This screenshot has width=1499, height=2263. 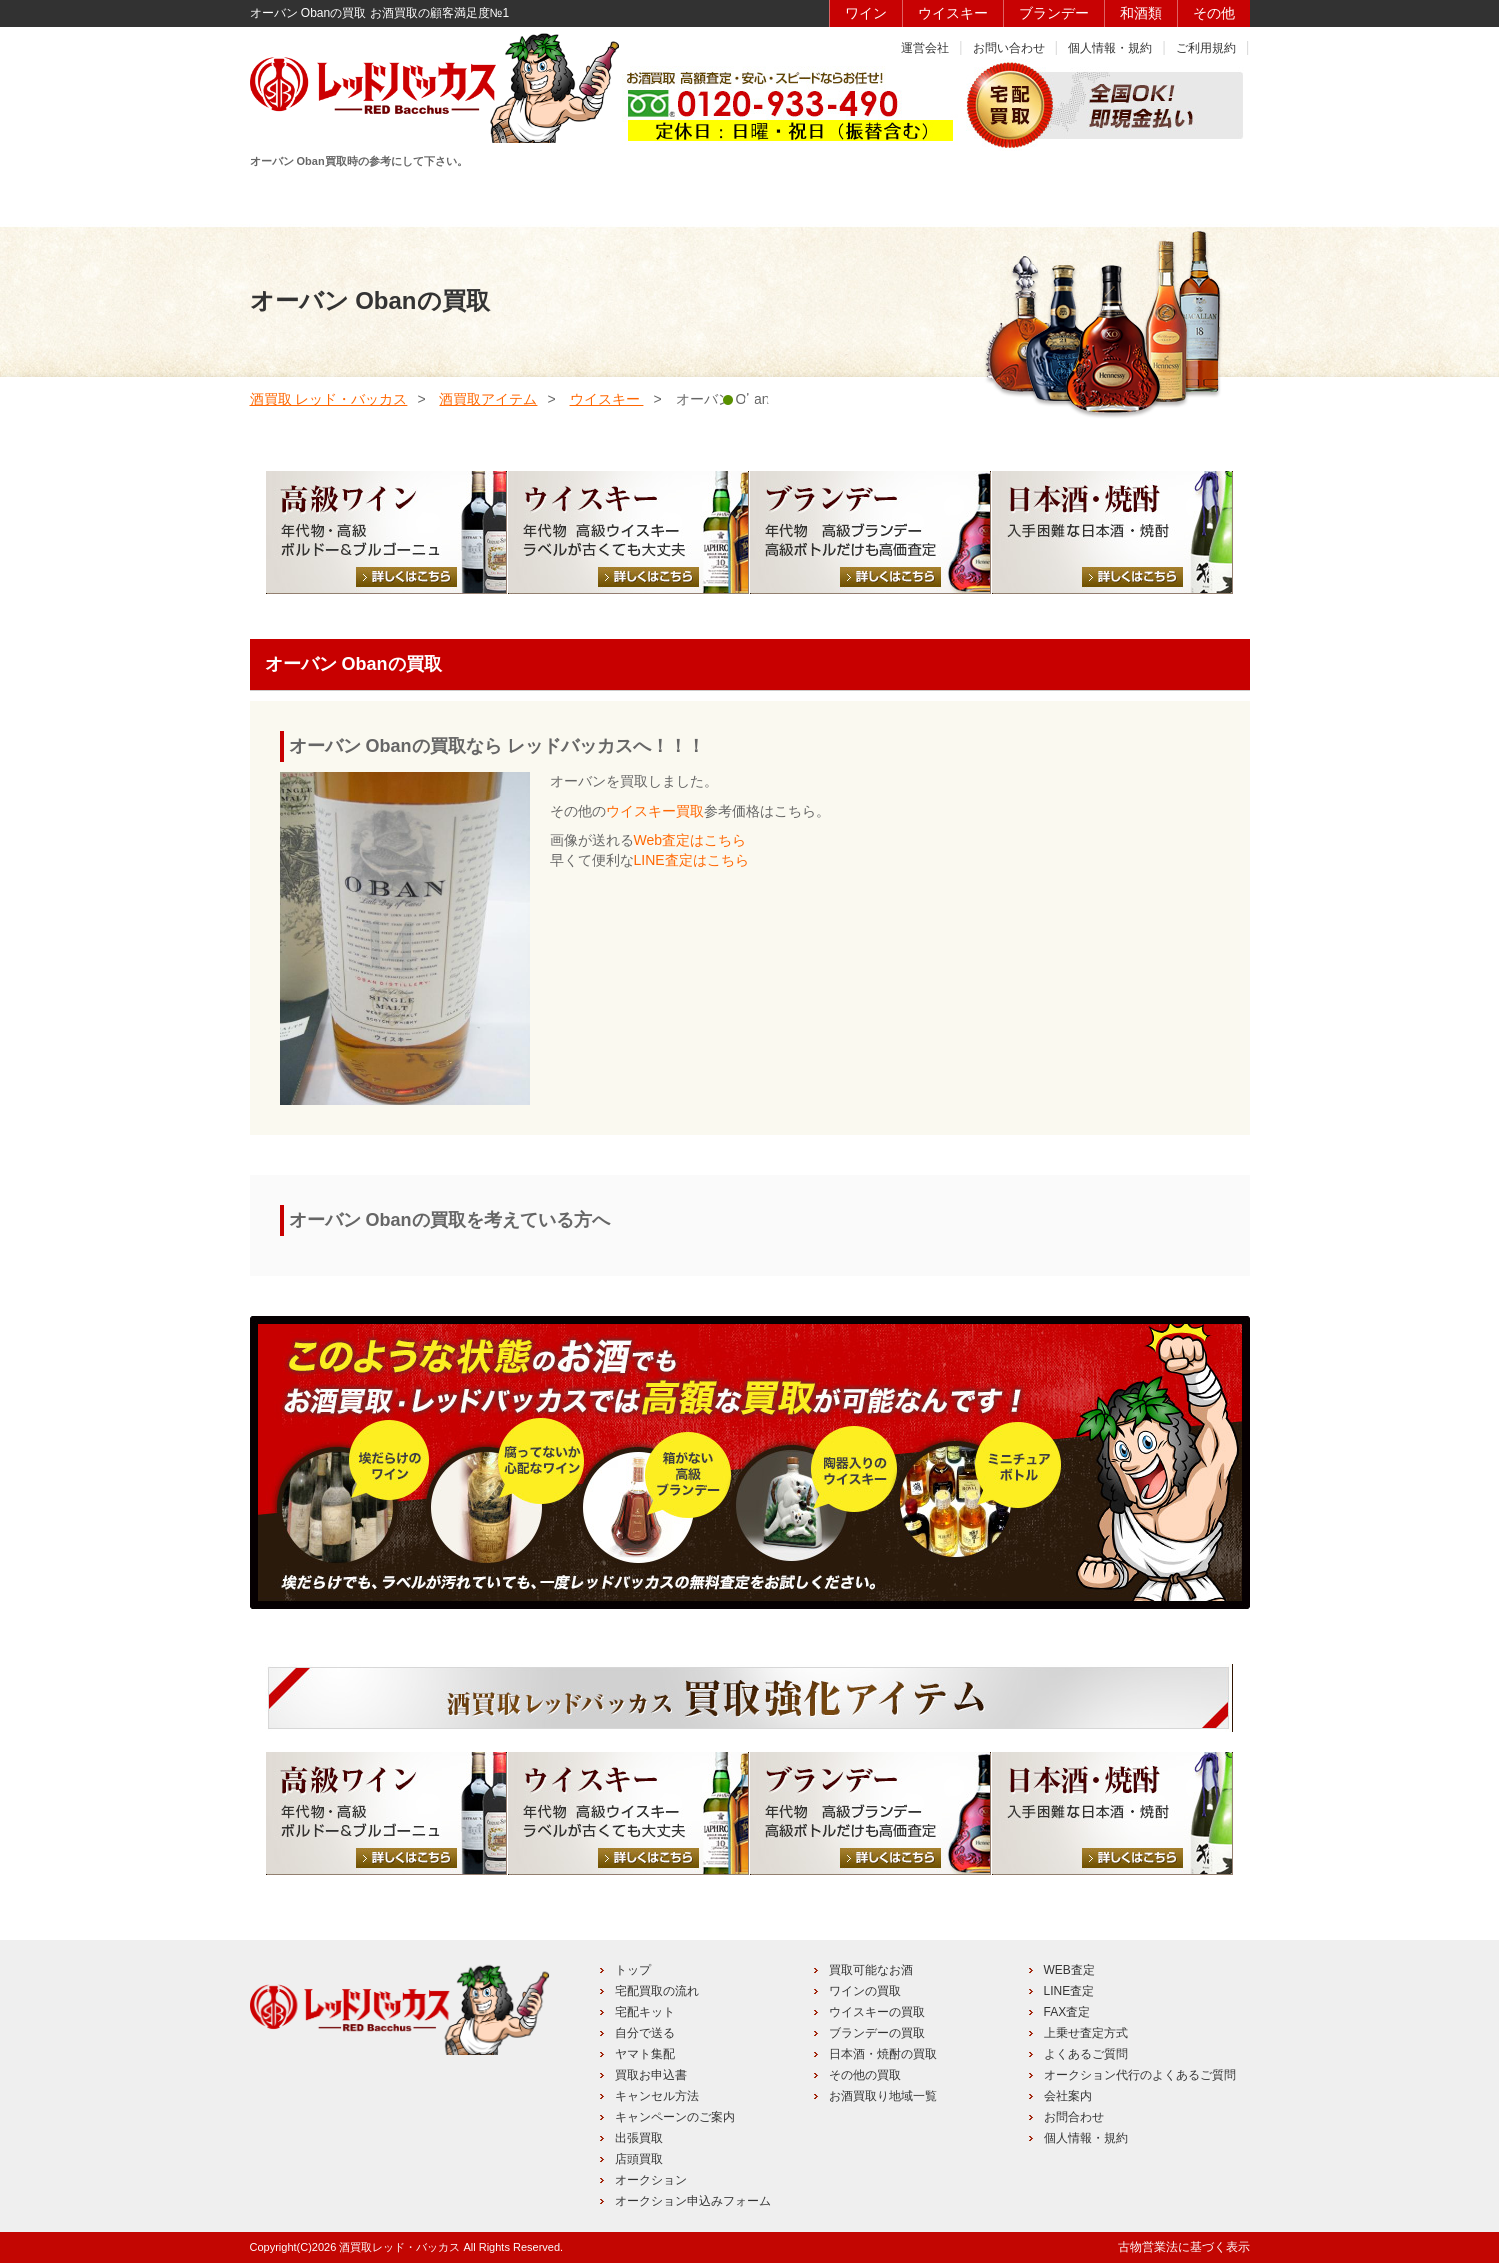 I want to click on ブランデーの買取, so click(x=877, y=2033).